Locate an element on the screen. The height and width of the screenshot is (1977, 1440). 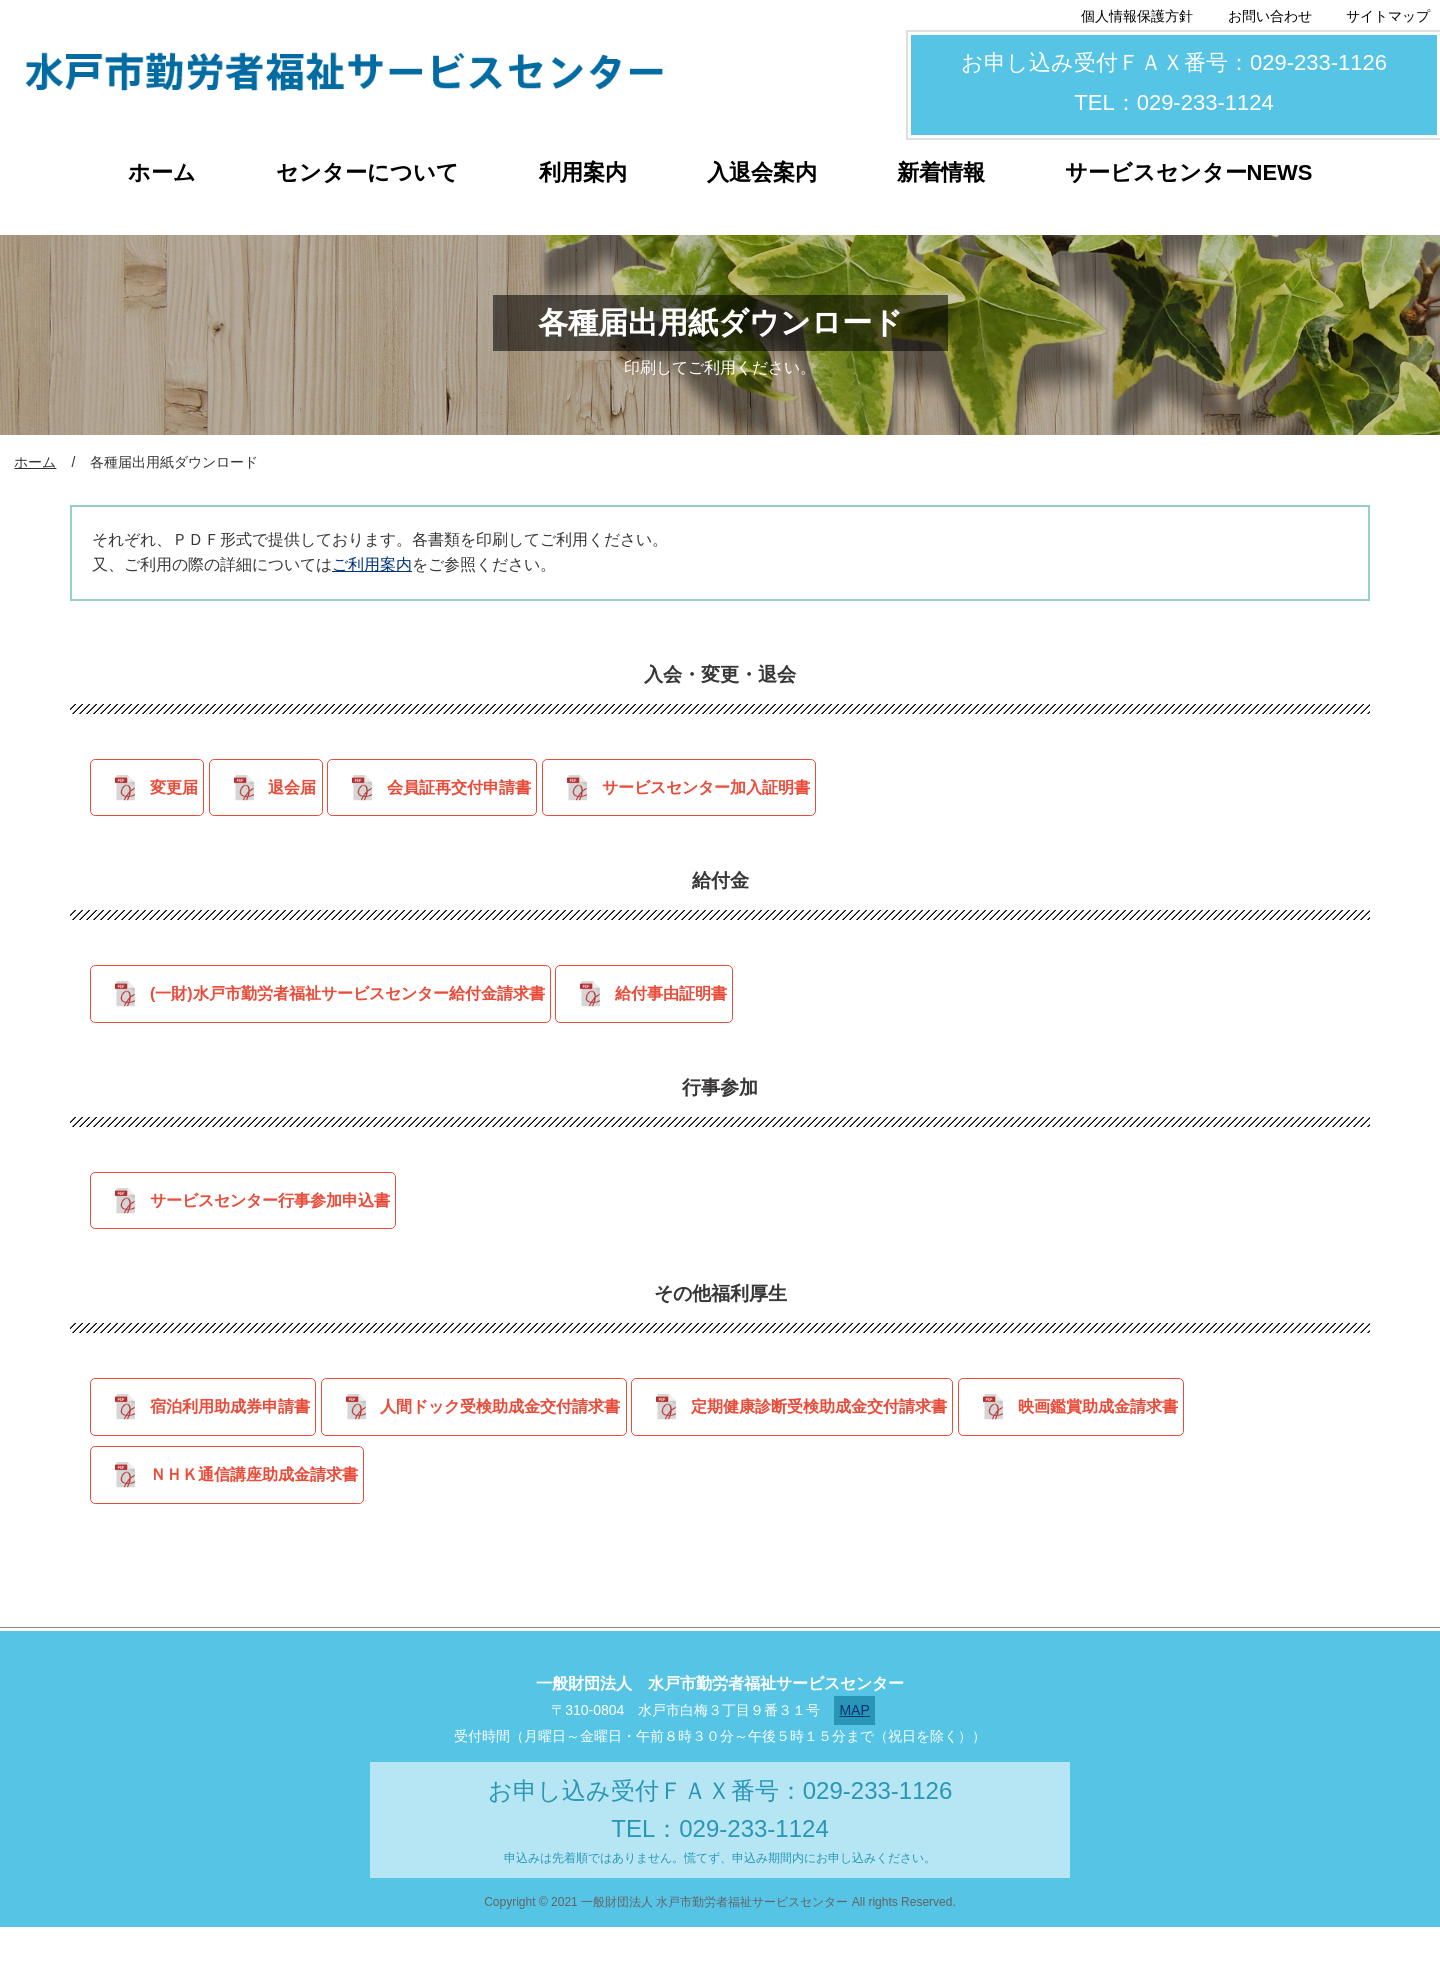
ホーム is located at coordinates (162, 172).